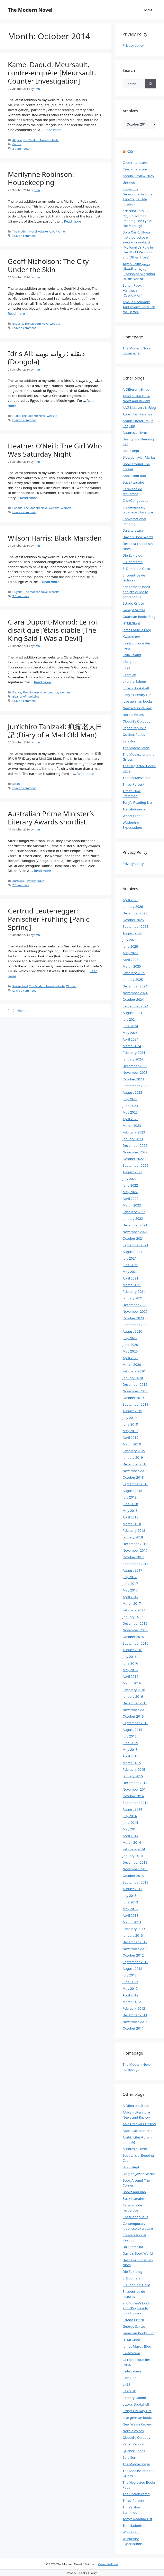 This screenshot has width=164, height=2576. What do you see at coordinates (132, 1490) in the screenshot?
I see `August 2018` at bounding box center [132, 1490].